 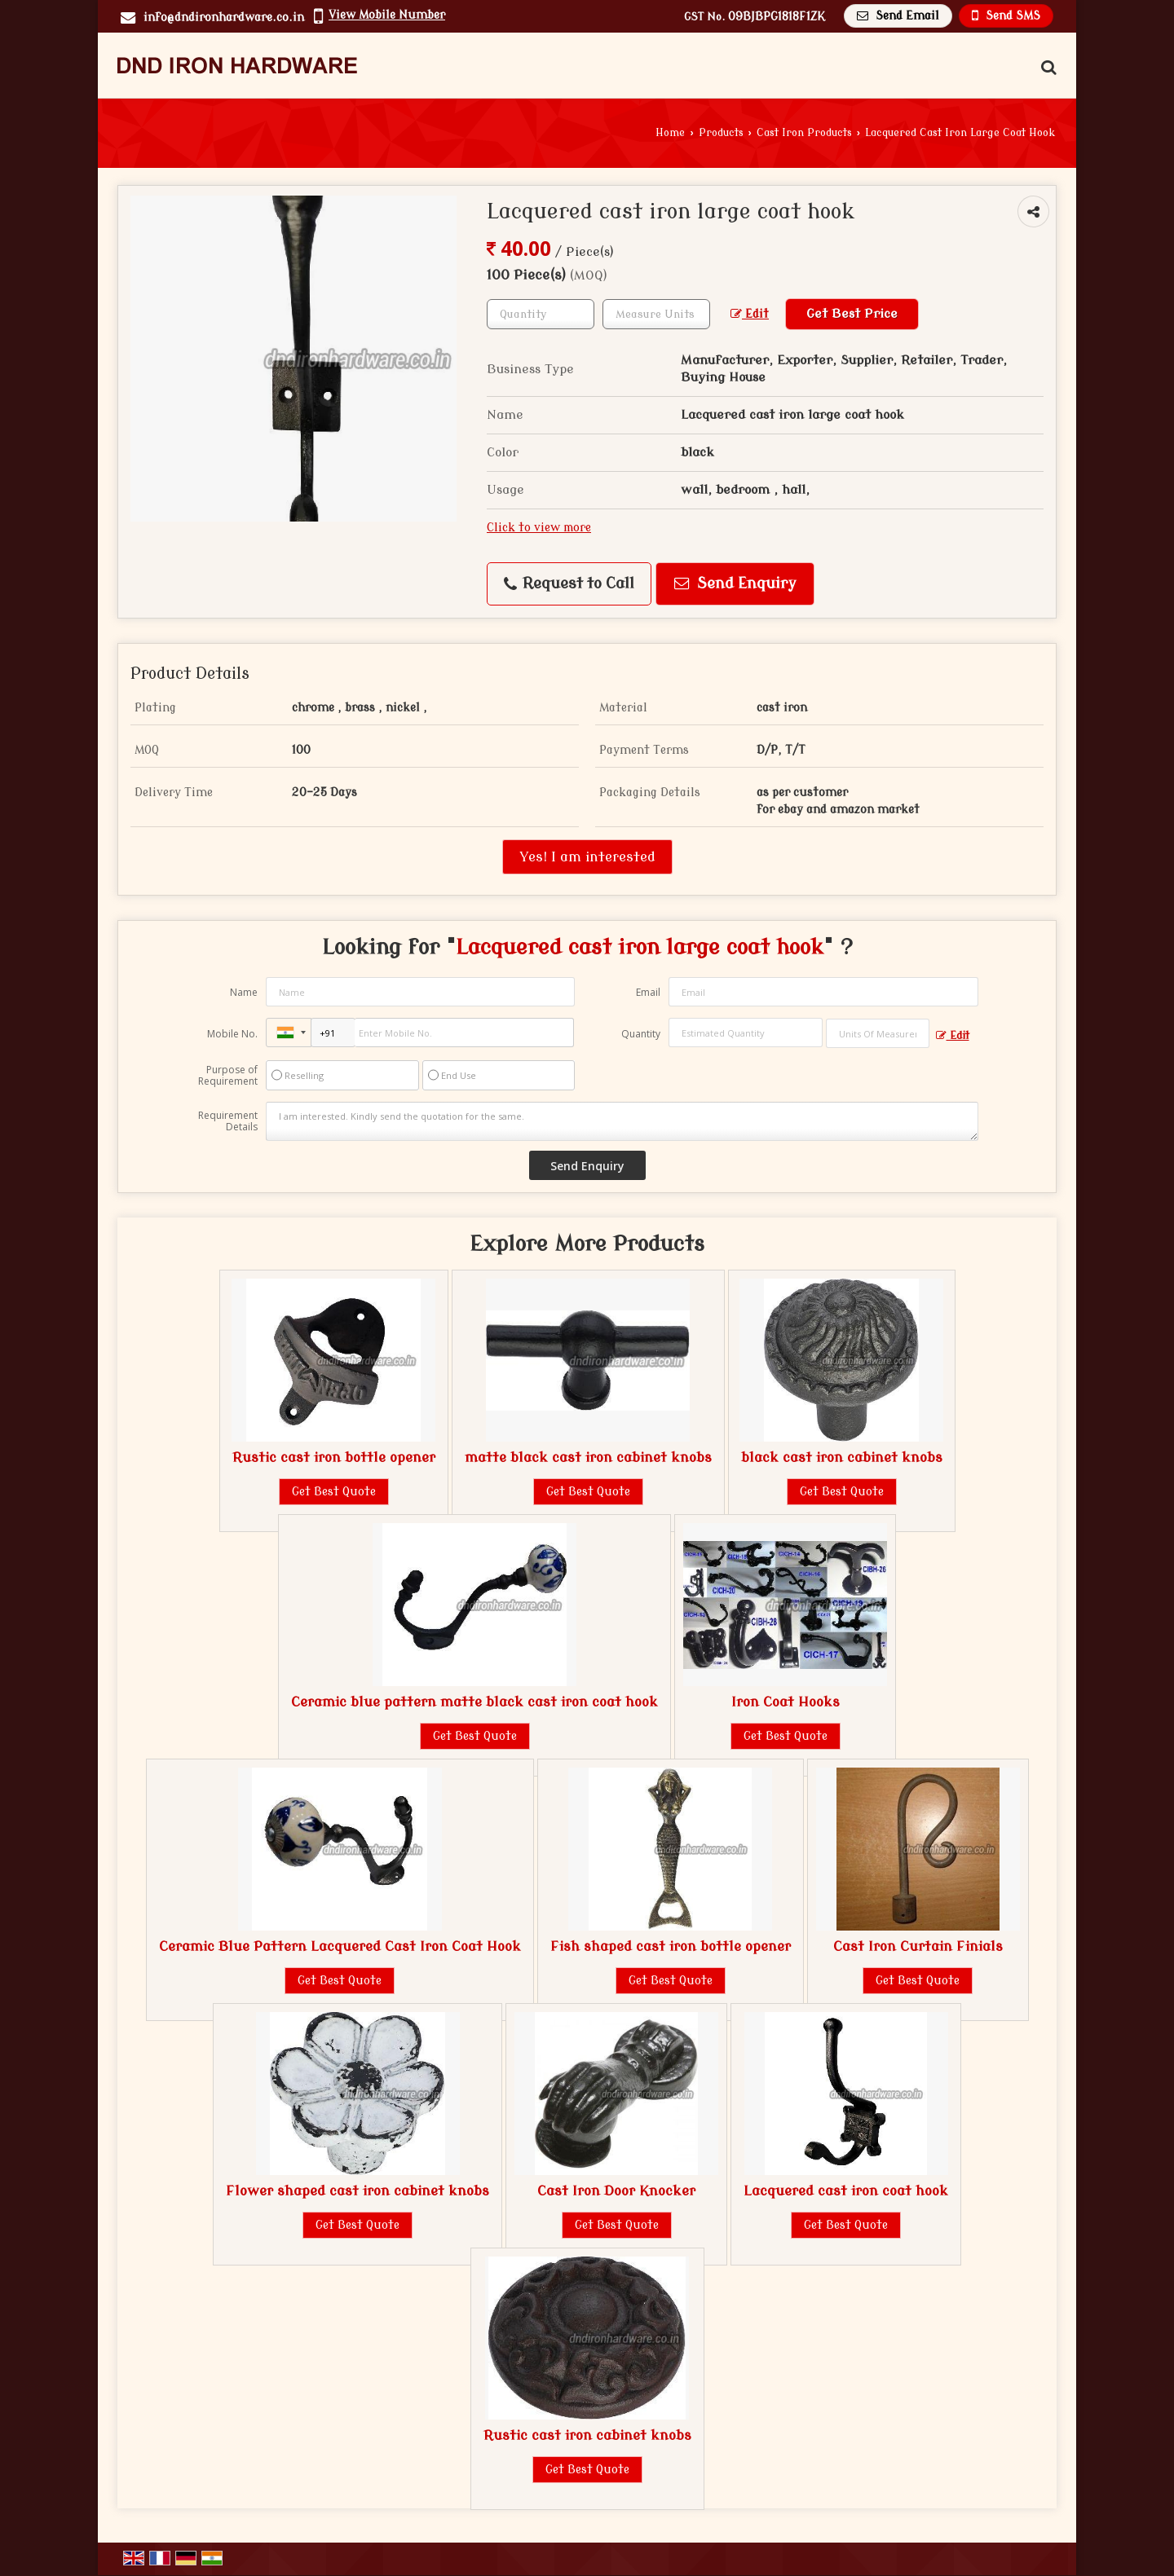 I want to click on Iron Coat Hooks, so click(x=785, y=1702).